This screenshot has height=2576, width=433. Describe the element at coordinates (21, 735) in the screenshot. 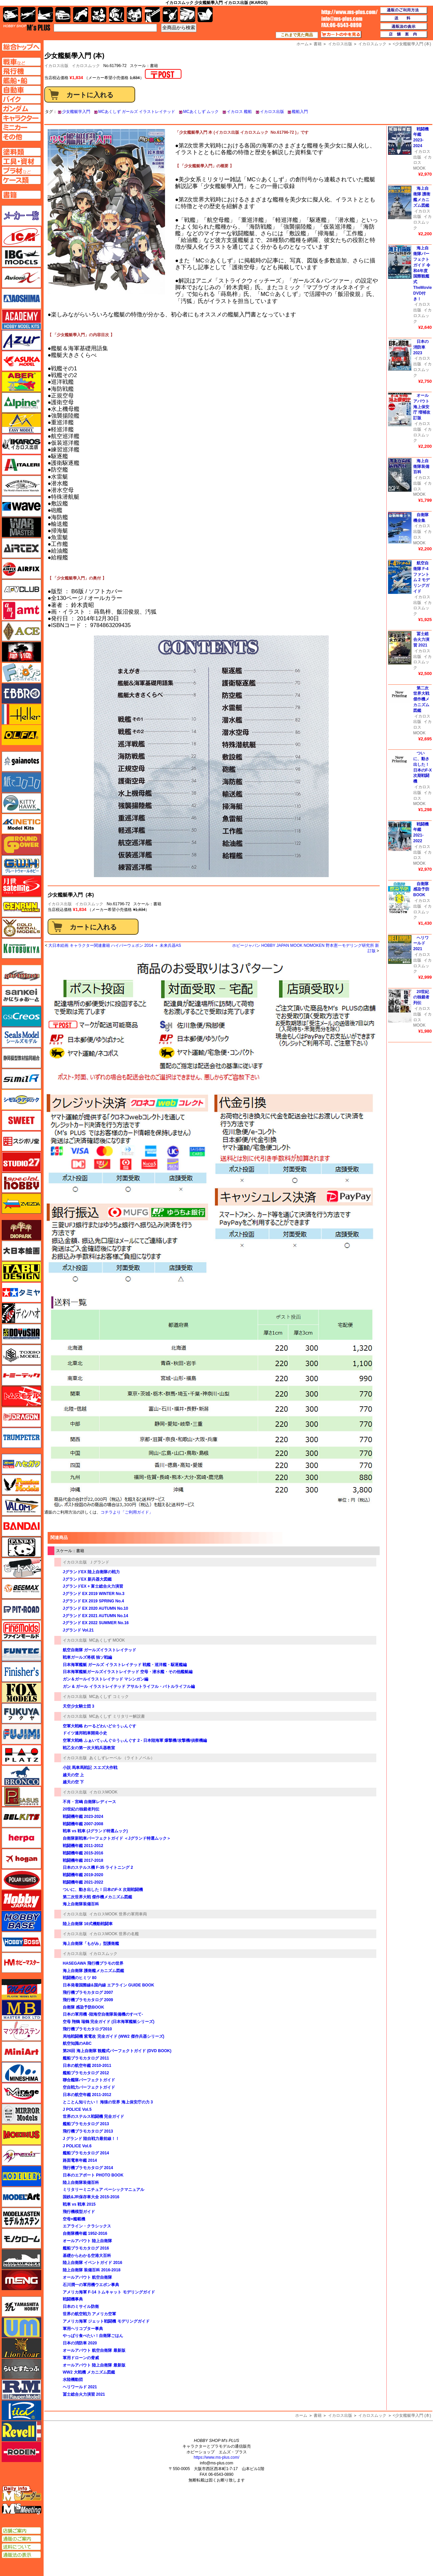

I see `オルファ` at that location.